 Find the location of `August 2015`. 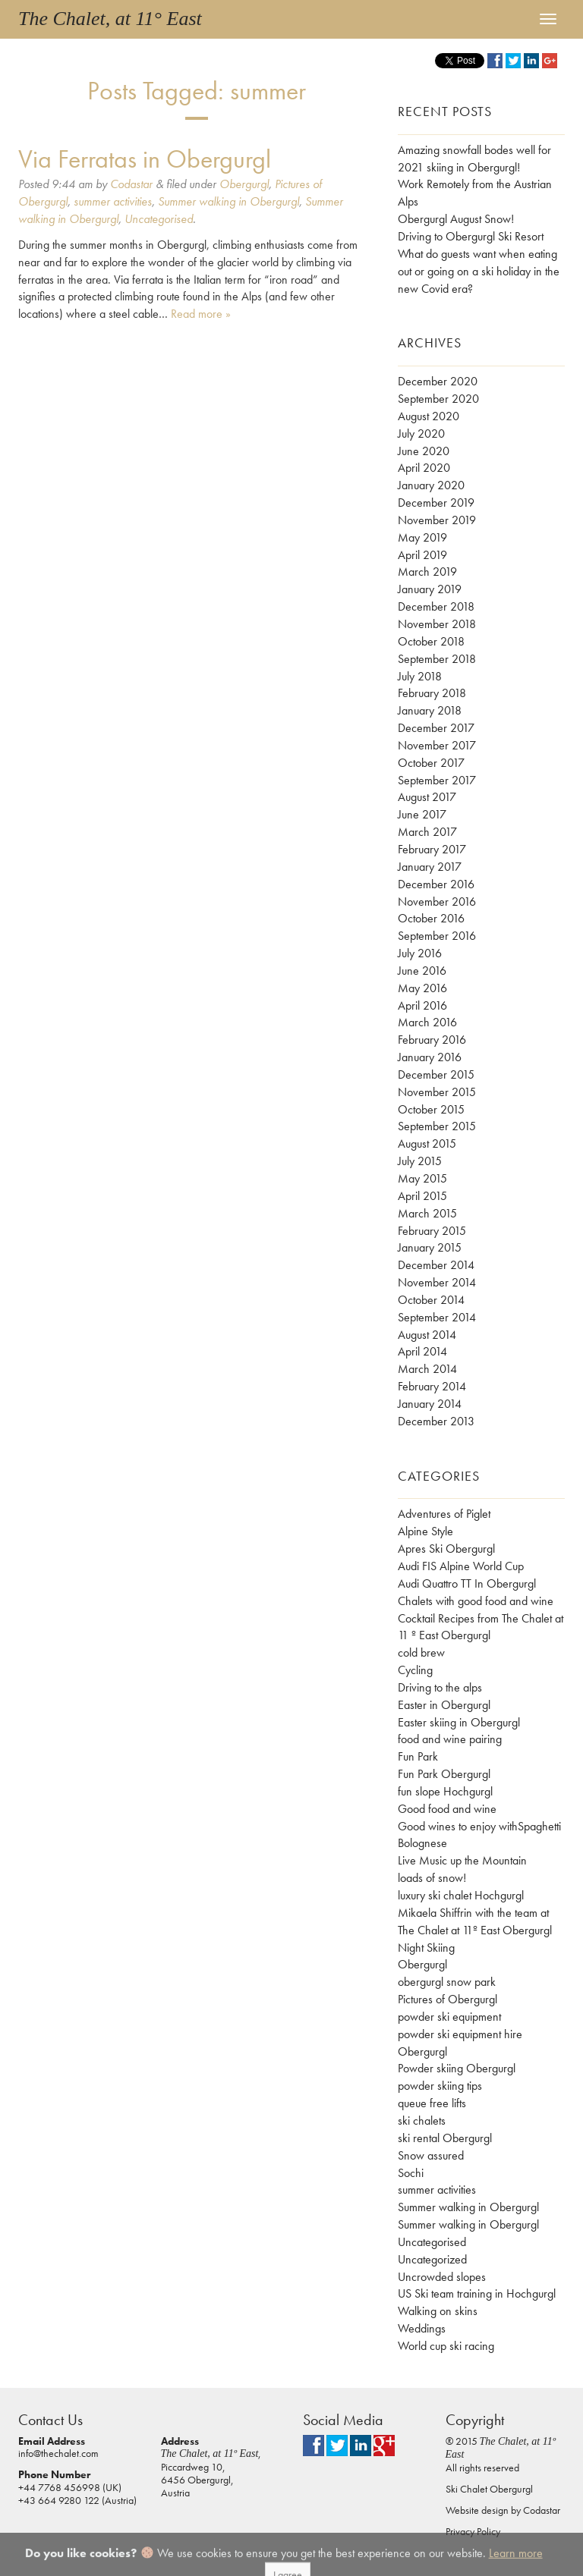

August 2015 is located at coordinates (427, 1143).